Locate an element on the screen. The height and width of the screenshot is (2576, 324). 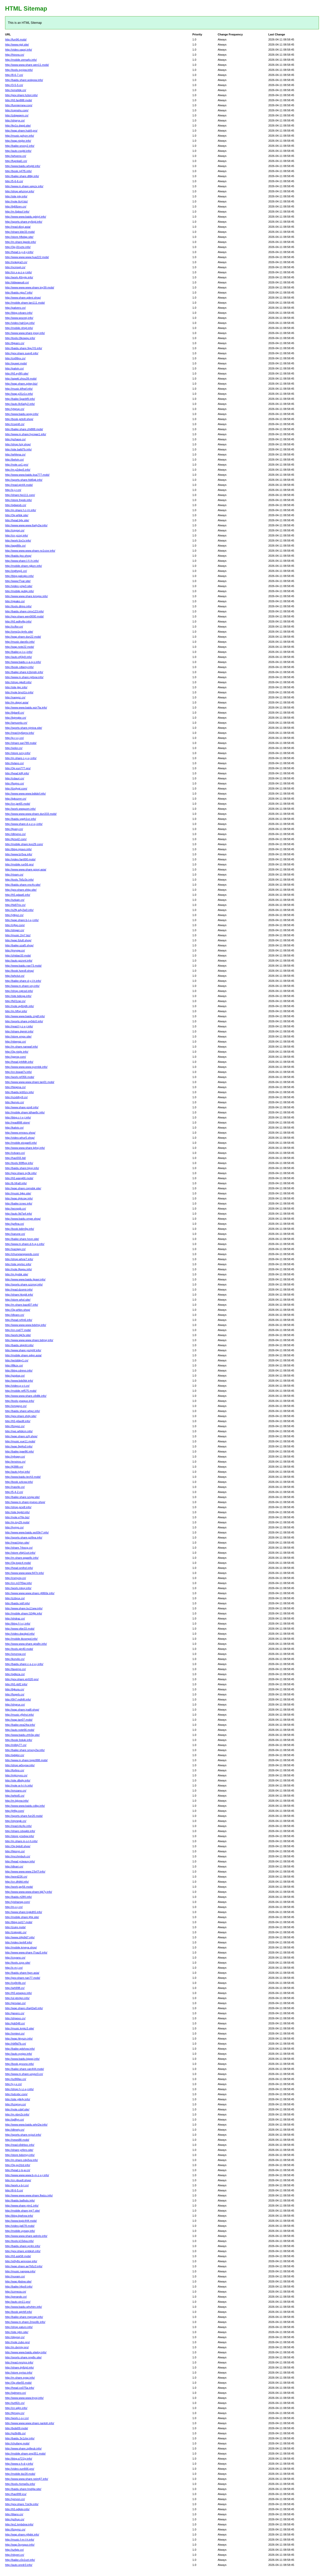
http://m.dgpxj.asia/ is located at coordinates (16, 702).